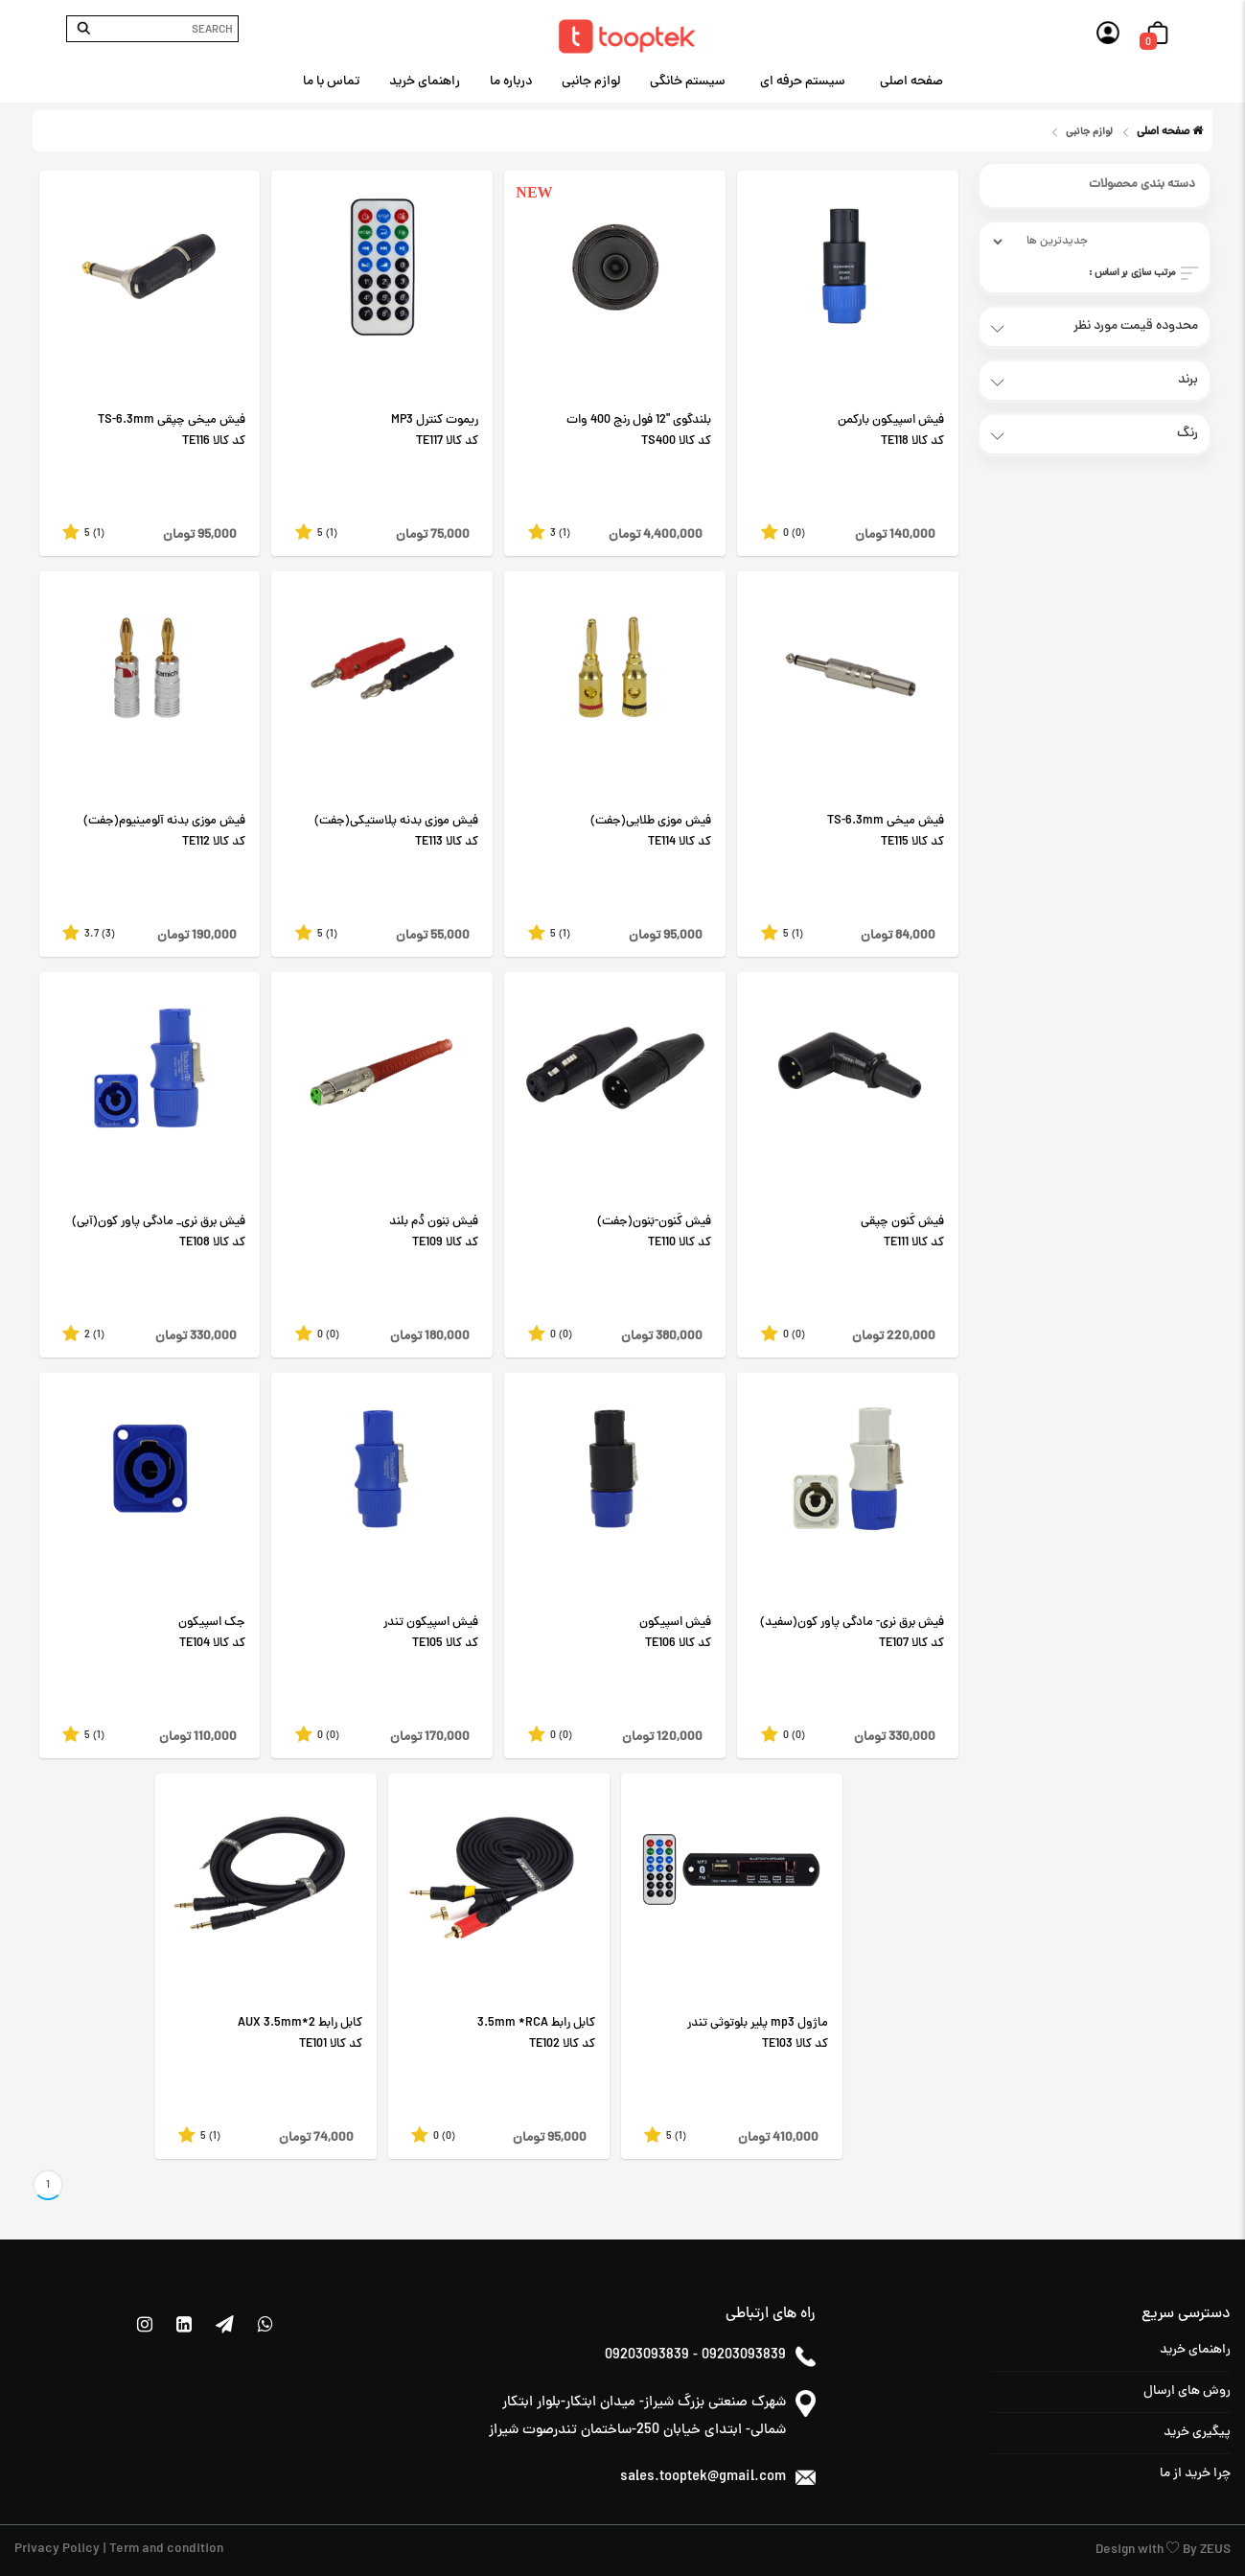 The width and height of the screenshot is (1245, 2576). Describe the element at coordinates (424, 82) in the screenshot. I see `راهنمای خرید` at that location.